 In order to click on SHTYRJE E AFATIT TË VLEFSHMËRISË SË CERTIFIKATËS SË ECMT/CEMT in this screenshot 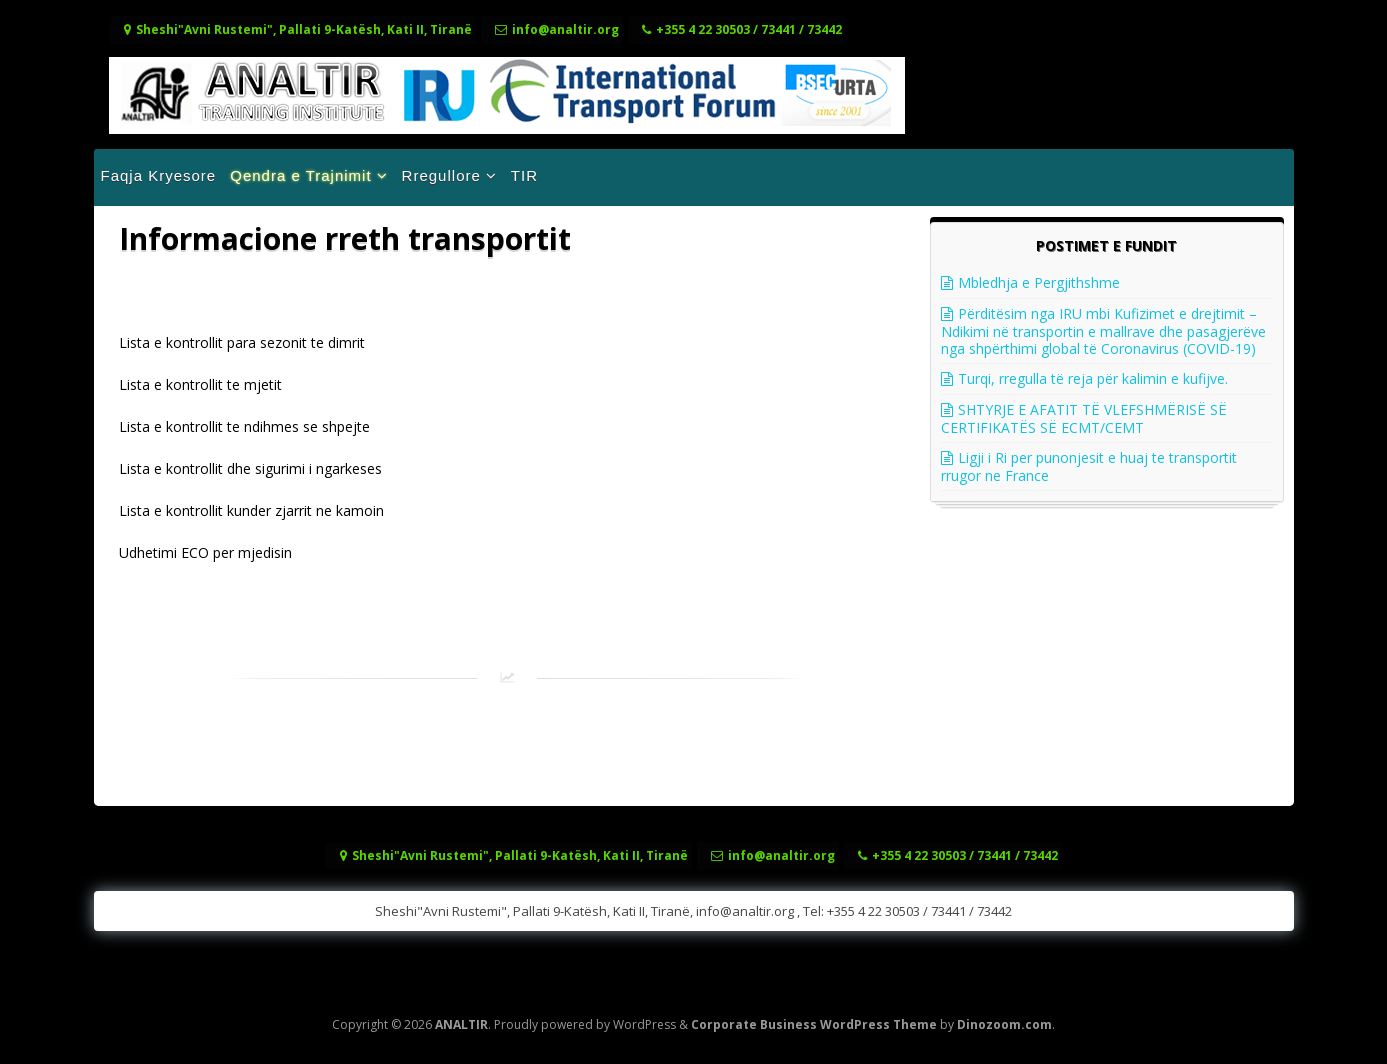, I will do `click(1084, 418)`.